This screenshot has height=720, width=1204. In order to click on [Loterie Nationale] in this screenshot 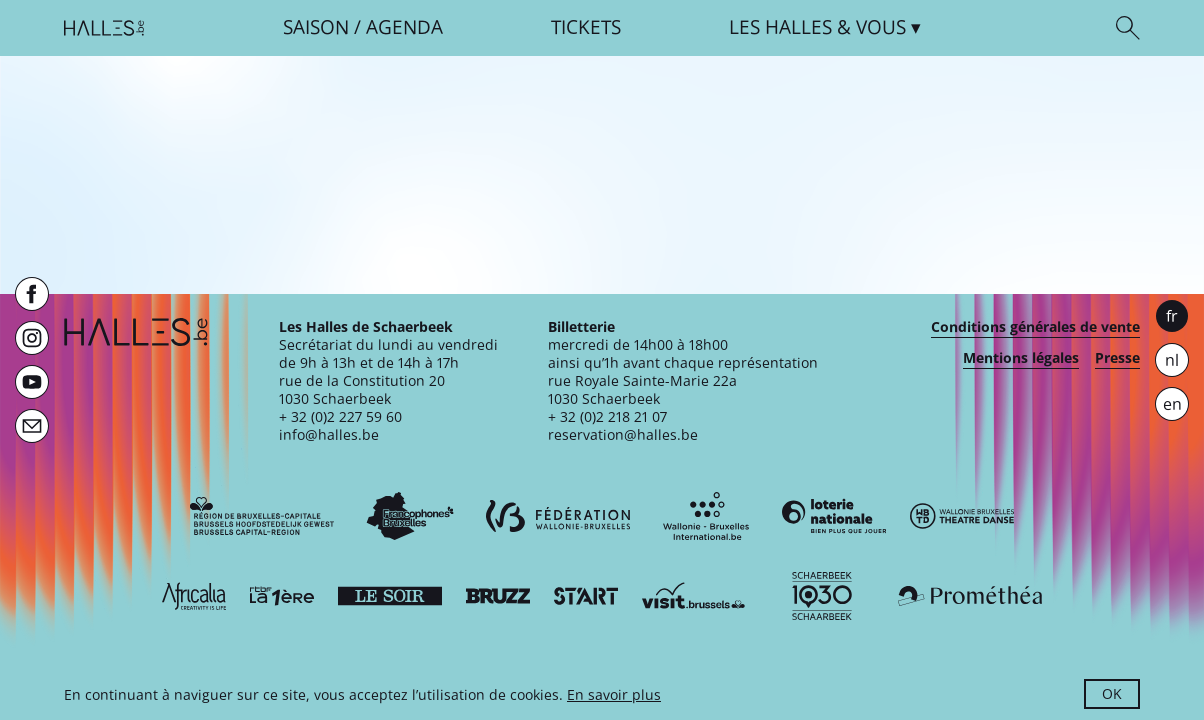, I will do `click(834, 516)`.